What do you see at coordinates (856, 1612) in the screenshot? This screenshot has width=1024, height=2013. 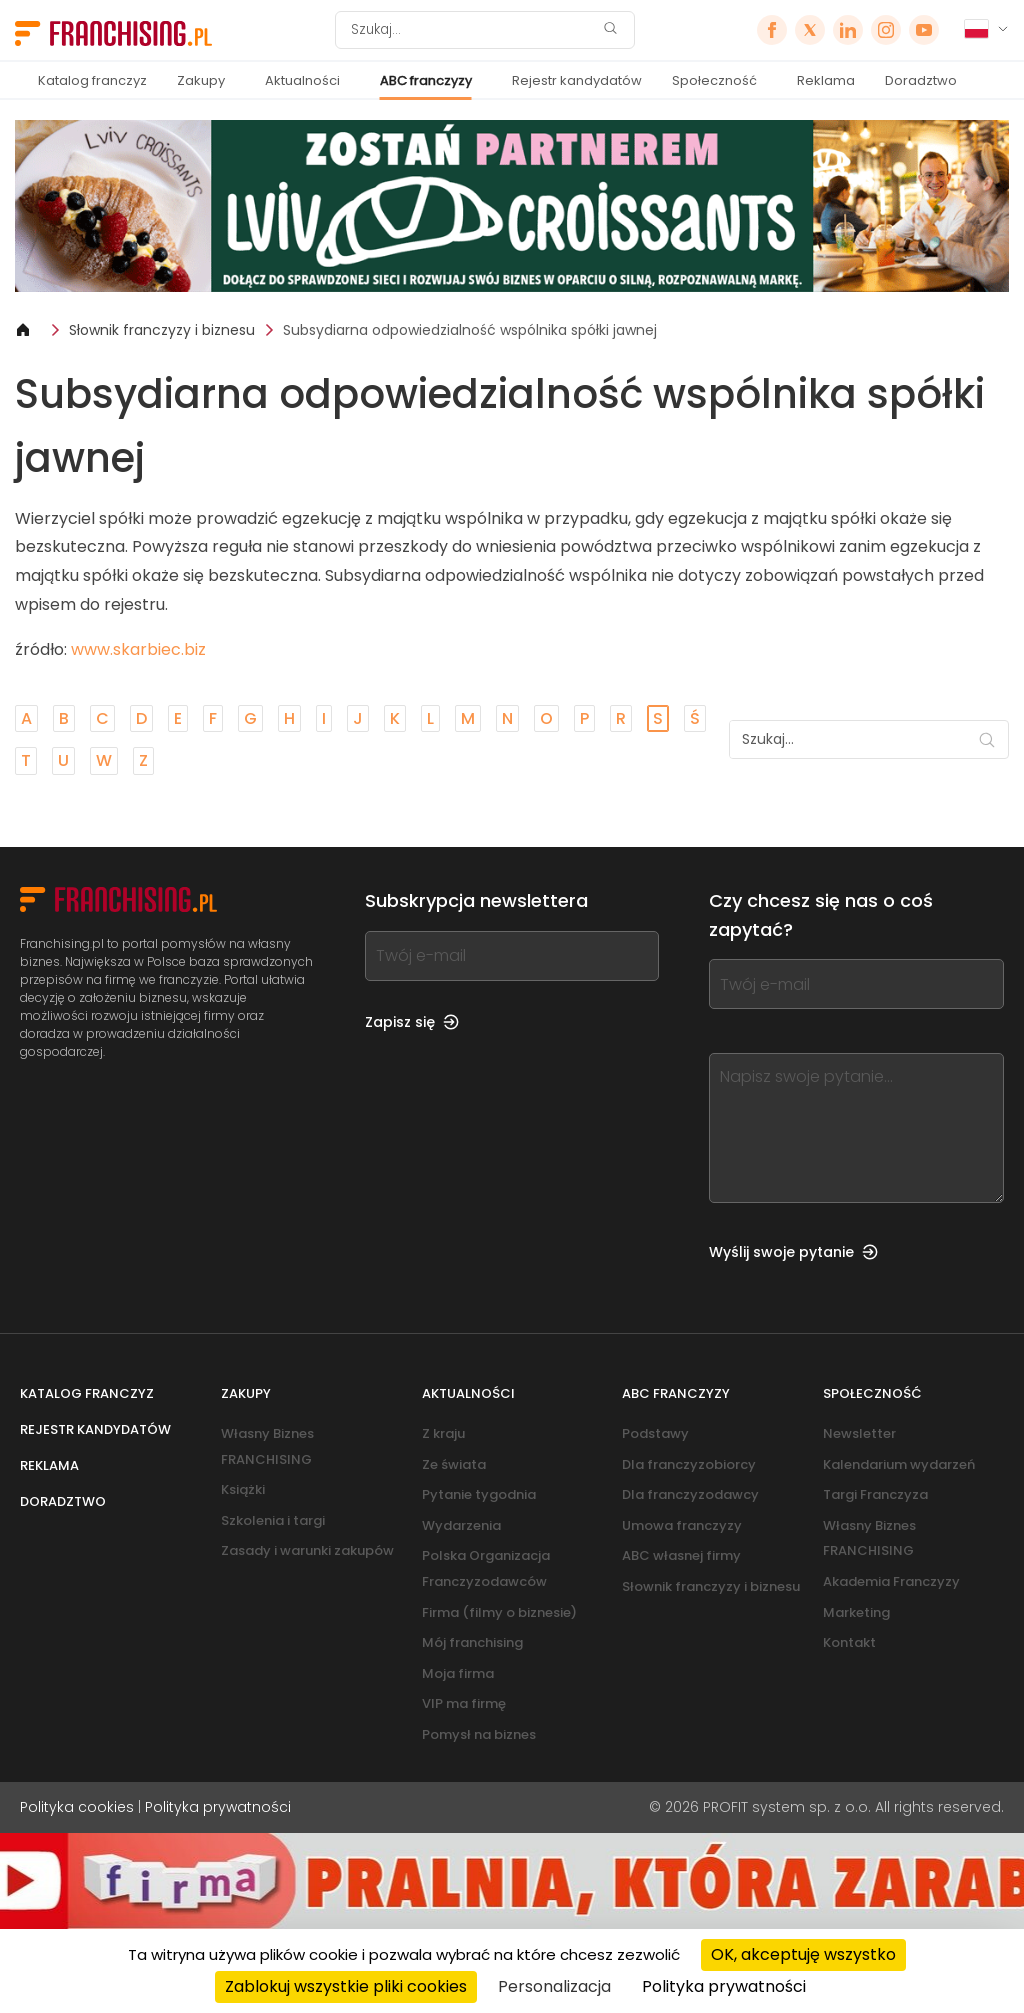 I see `Marketing` at bounding box center [856, 1612].